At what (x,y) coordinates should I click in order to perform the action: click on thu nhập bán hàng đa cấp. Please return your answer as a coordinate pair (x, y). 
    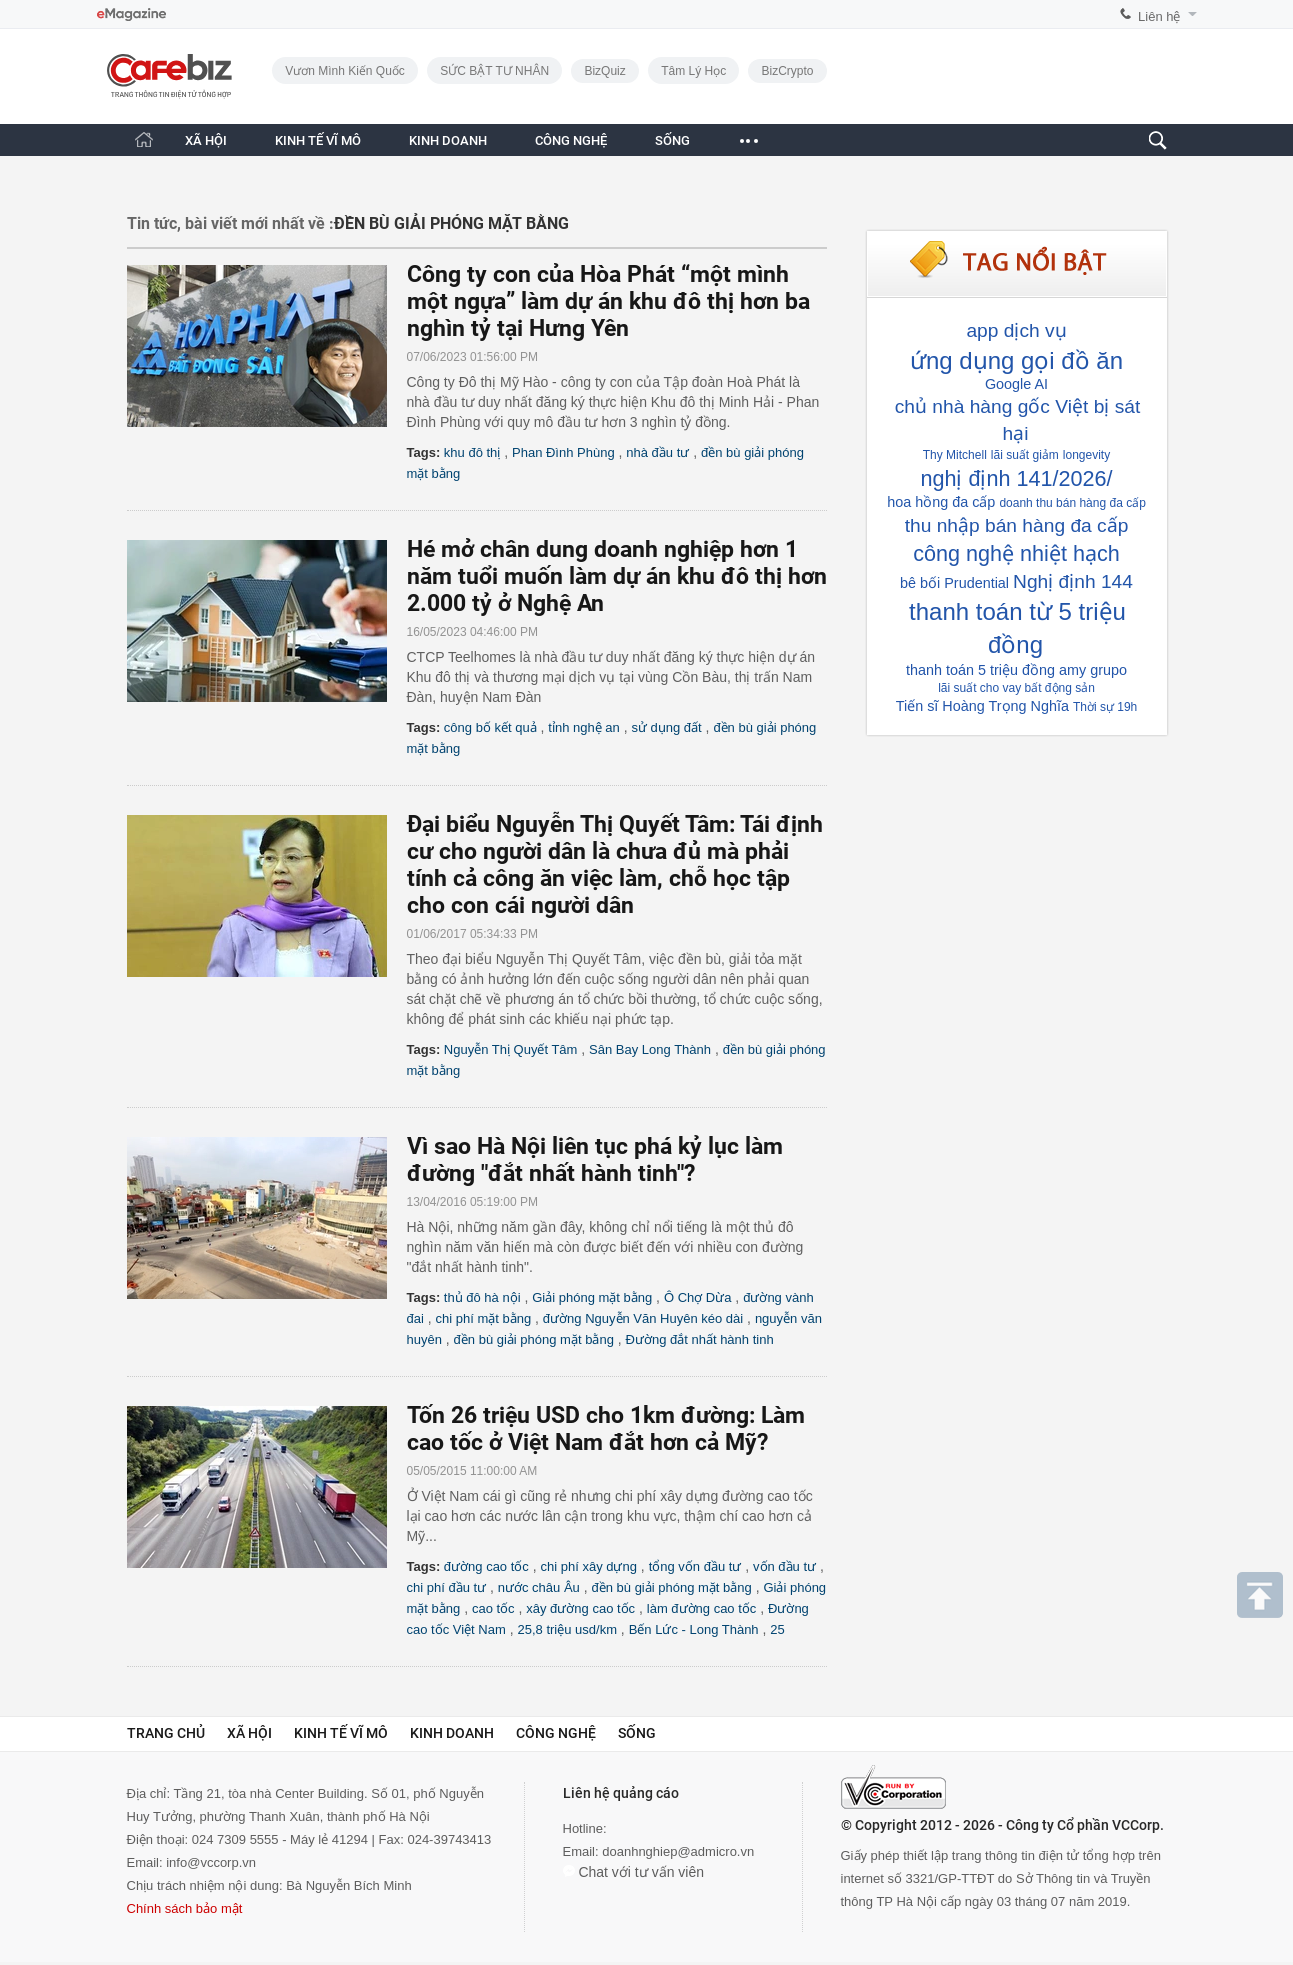
    Looking at the image, I should click on (1017, 525).